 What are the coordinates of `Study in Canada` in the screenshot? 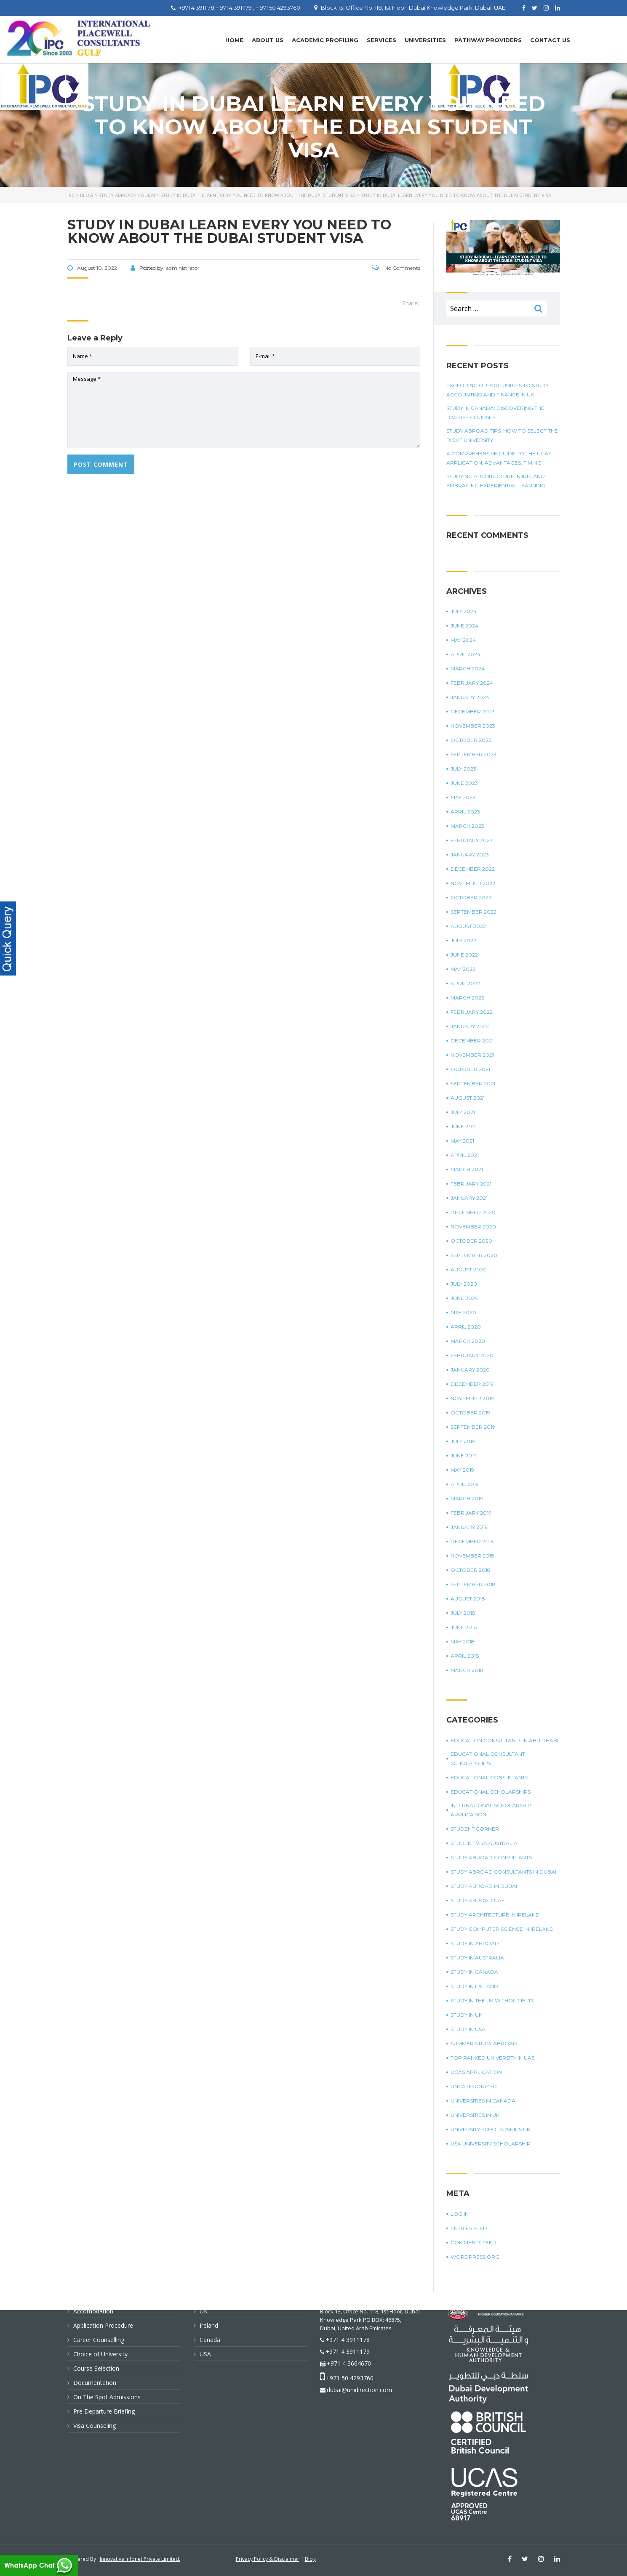 It's located at (474, 1972).